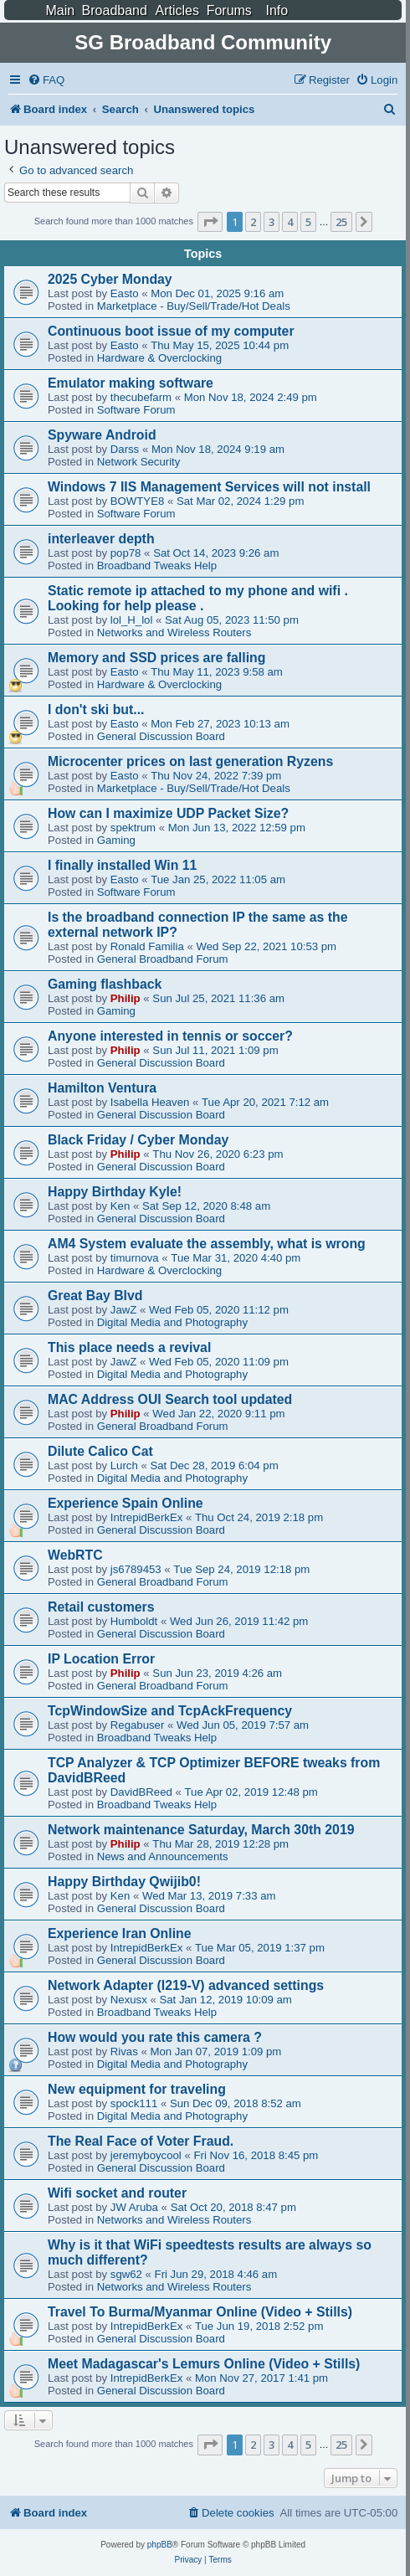 This screenshot has width=410, height=2576. What do you see at coordinates (140, 2141) in the screenshot?
I see `The Real Face of Voter Fraud.` at bounding box center [140, 2141].